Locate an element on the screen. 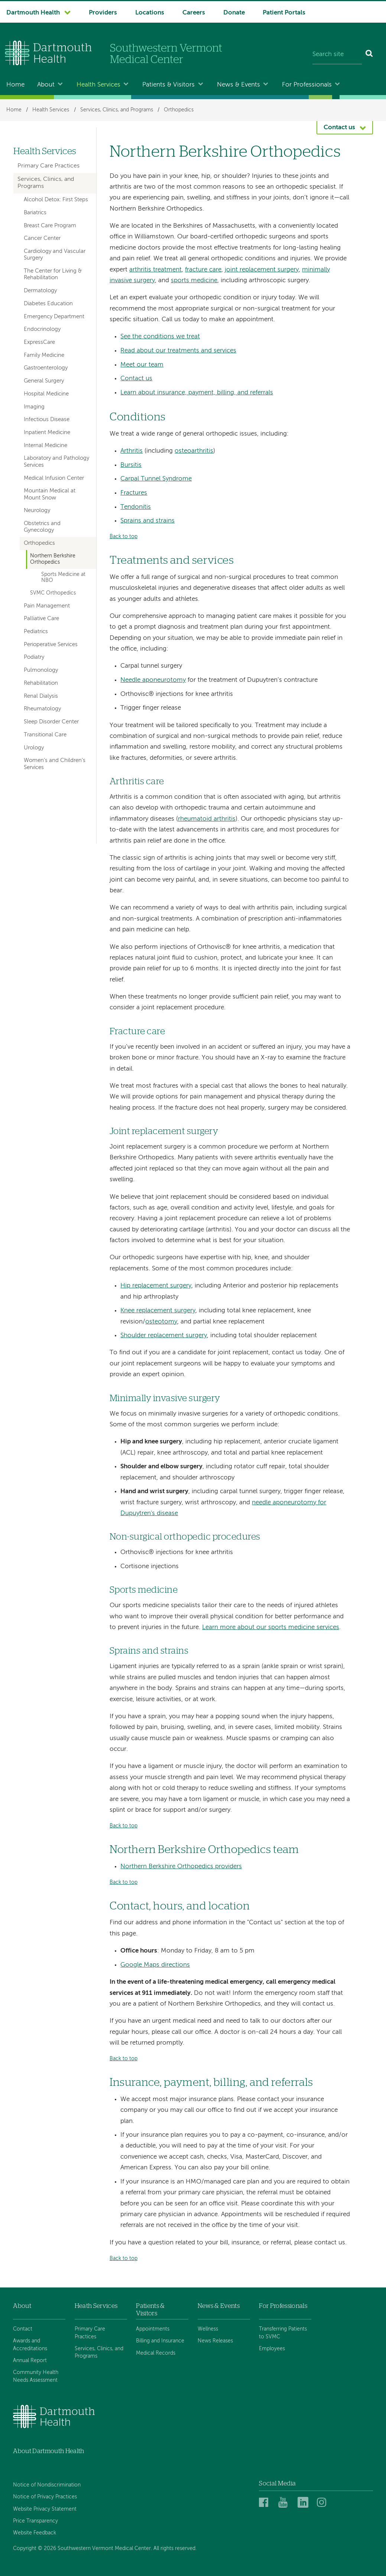  Emergency Department is located at coordinates (54, 317).